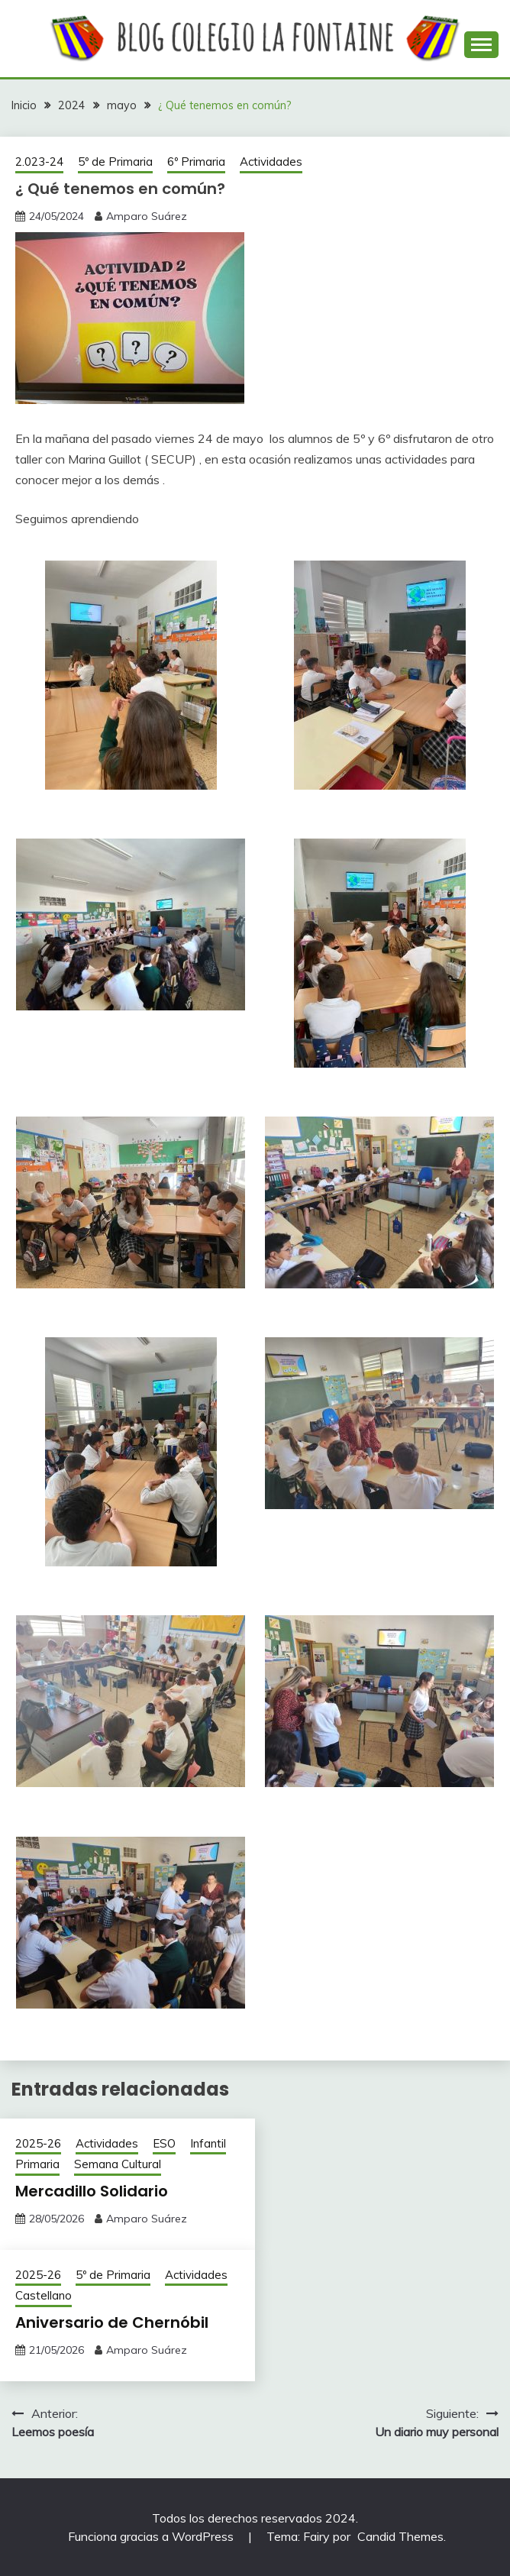 The height and width of the screenshot is (2576, 510). Describe the element at coordinates (38, 2143) in the screenshot. I see `2025-26` at that location.